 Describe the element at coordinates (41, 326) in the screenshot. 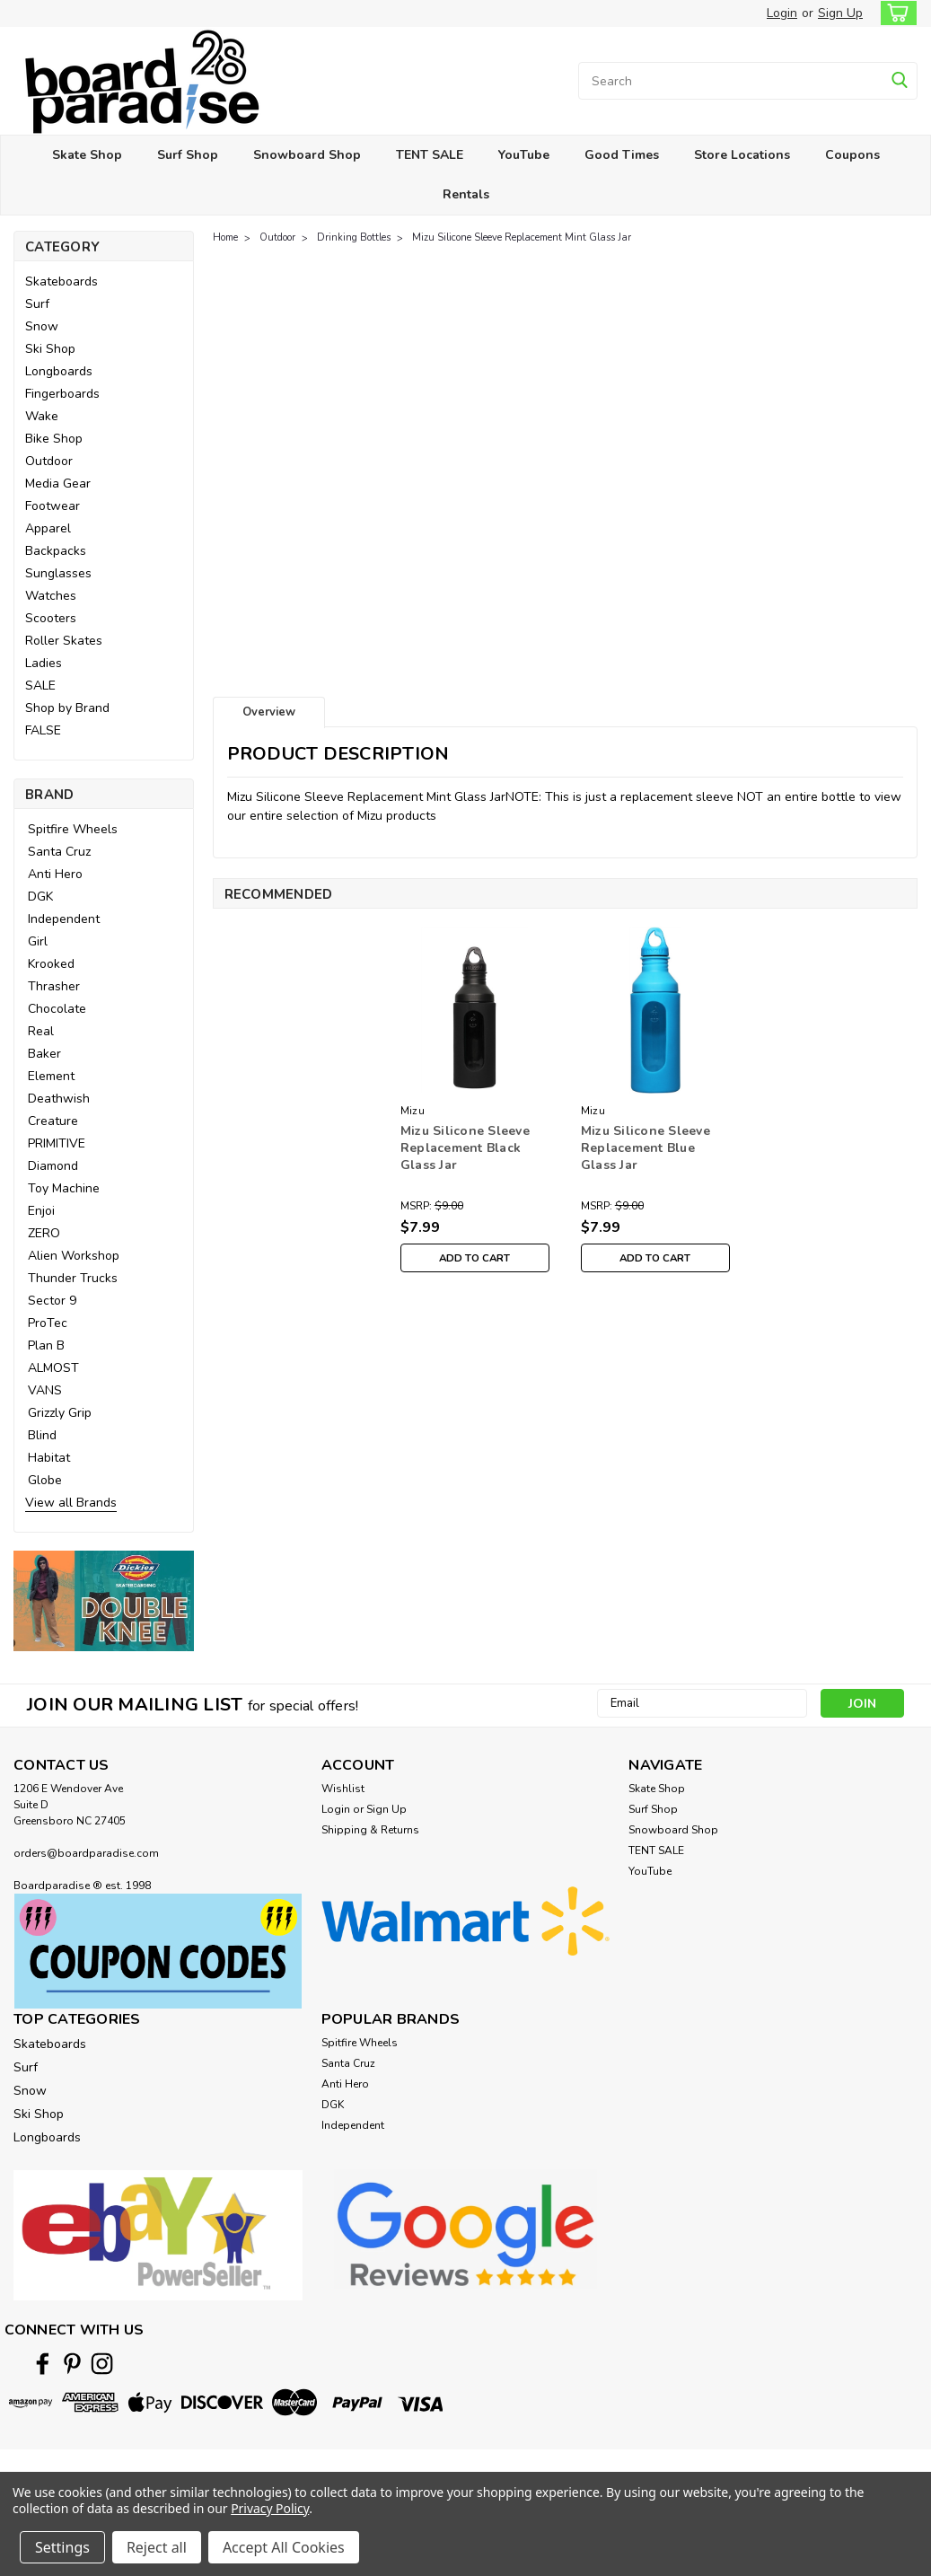

I see `Snow` at that location.